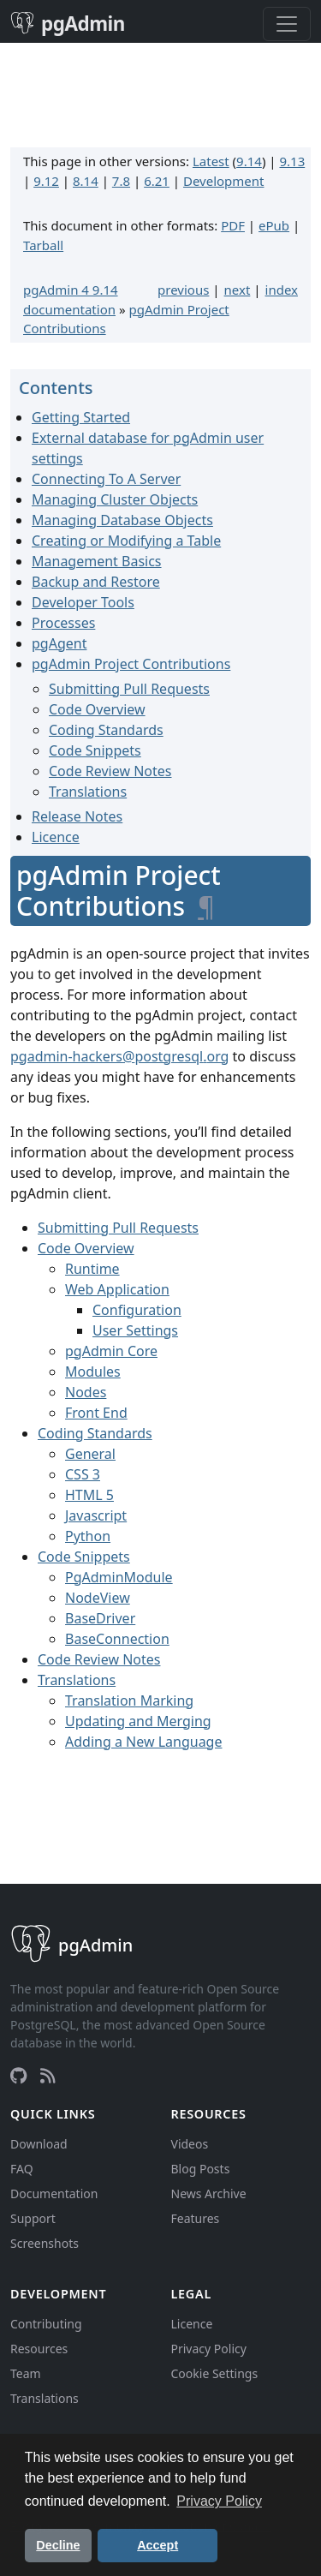 The image size is (321, 2576). Describe the element at coordinates (54, 2193) in the screenshot. I see `Documentation` at that location.